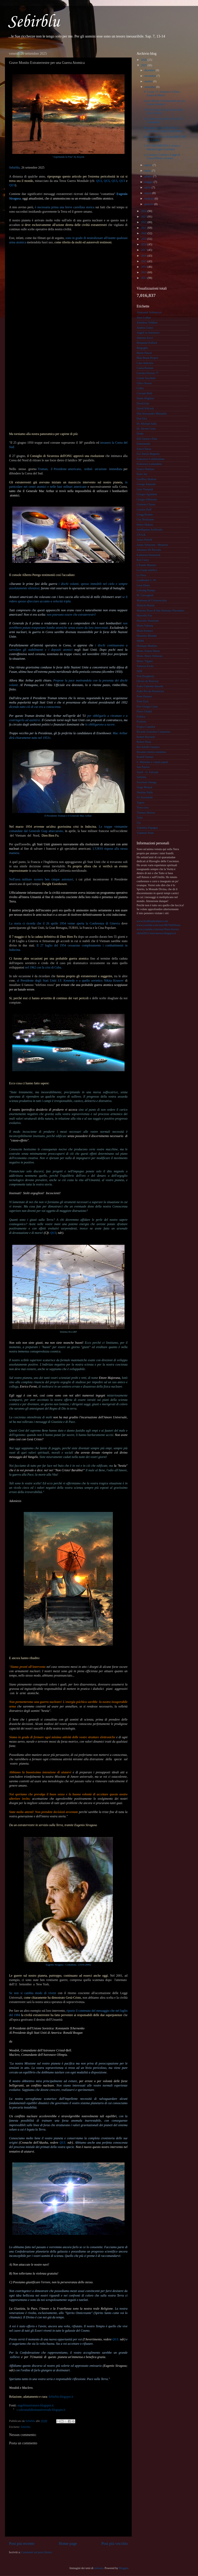 Image resolution: width=198 pixels, height=2576 pixels. What do you see at coordinates (143, 403) in the screenshot?
I see `David Icke` at bounding box center [143, 403].